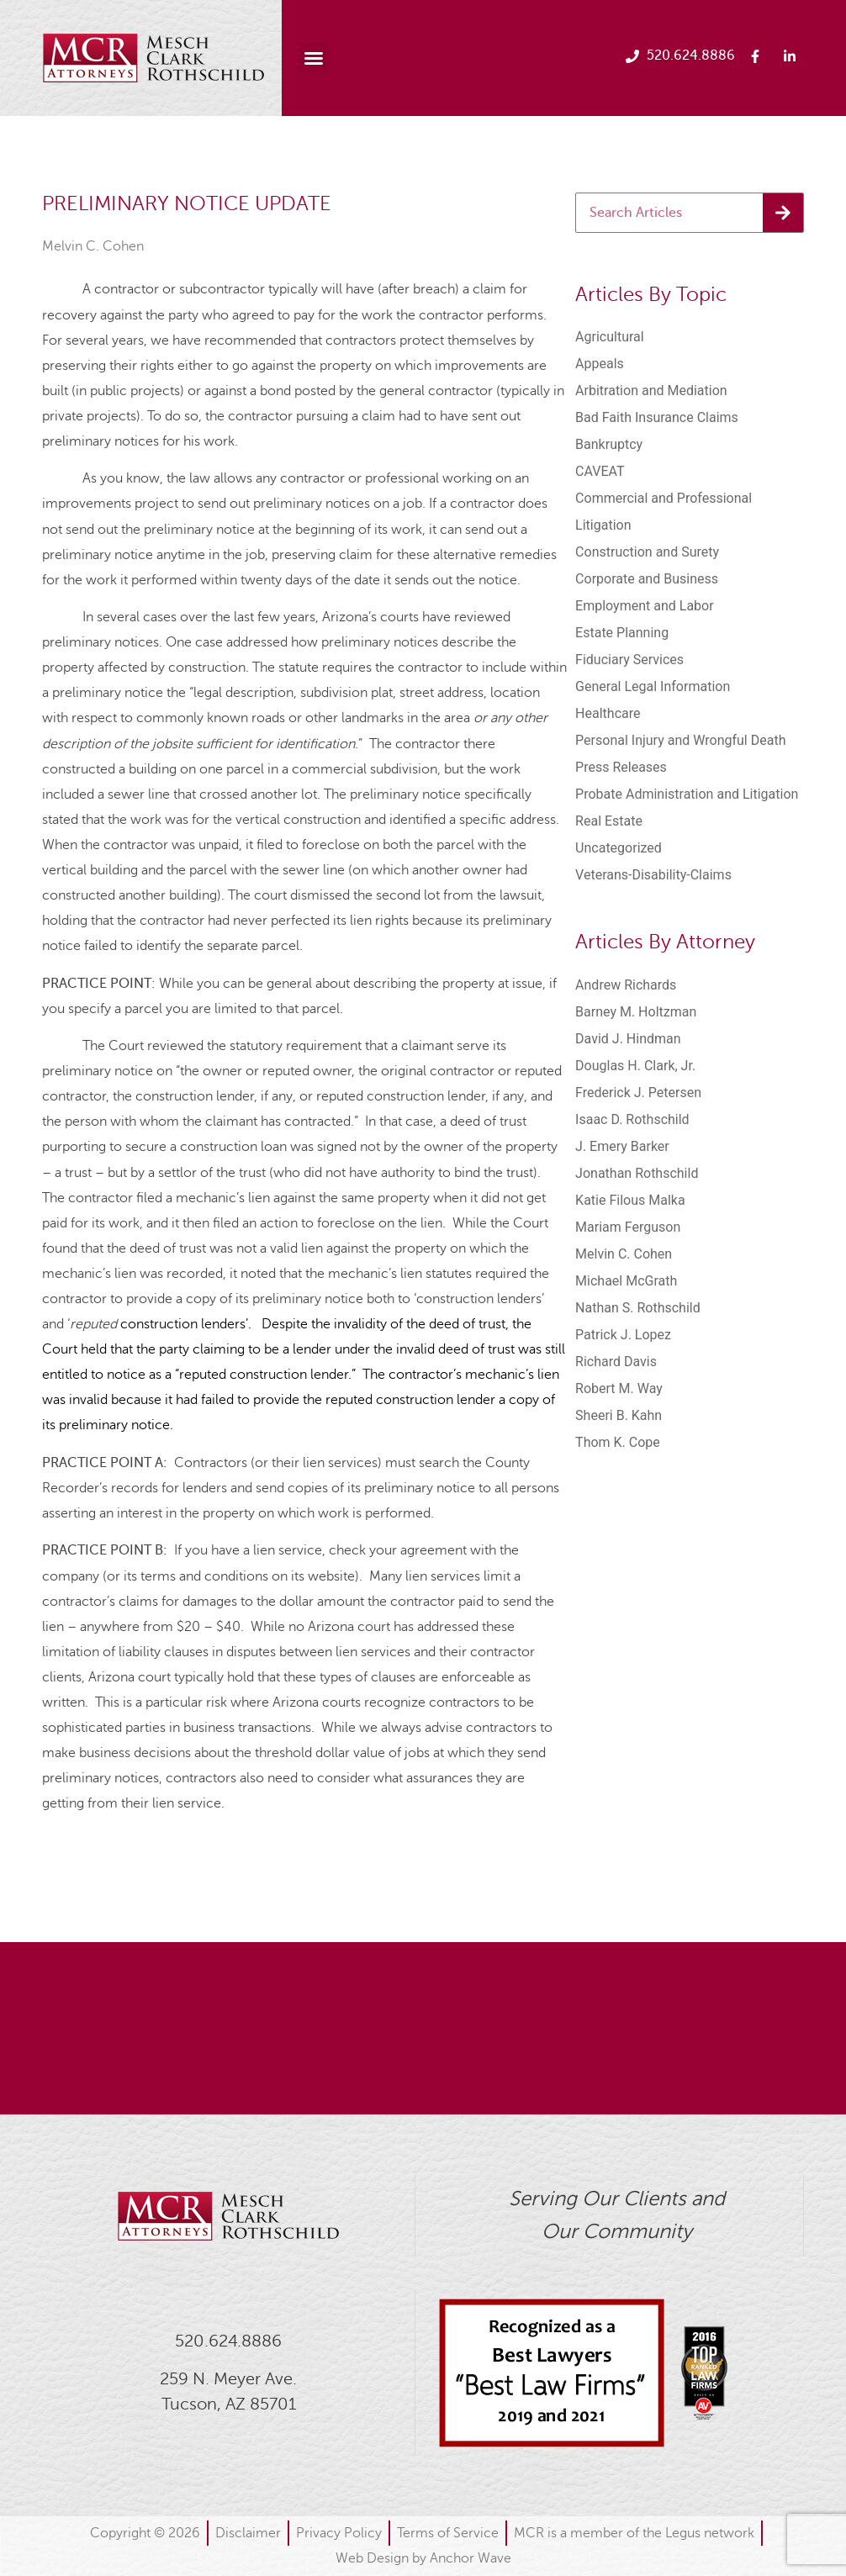 The image size is (846, 2576). I want to click on J. Emery Barker, so click(622, 1146).